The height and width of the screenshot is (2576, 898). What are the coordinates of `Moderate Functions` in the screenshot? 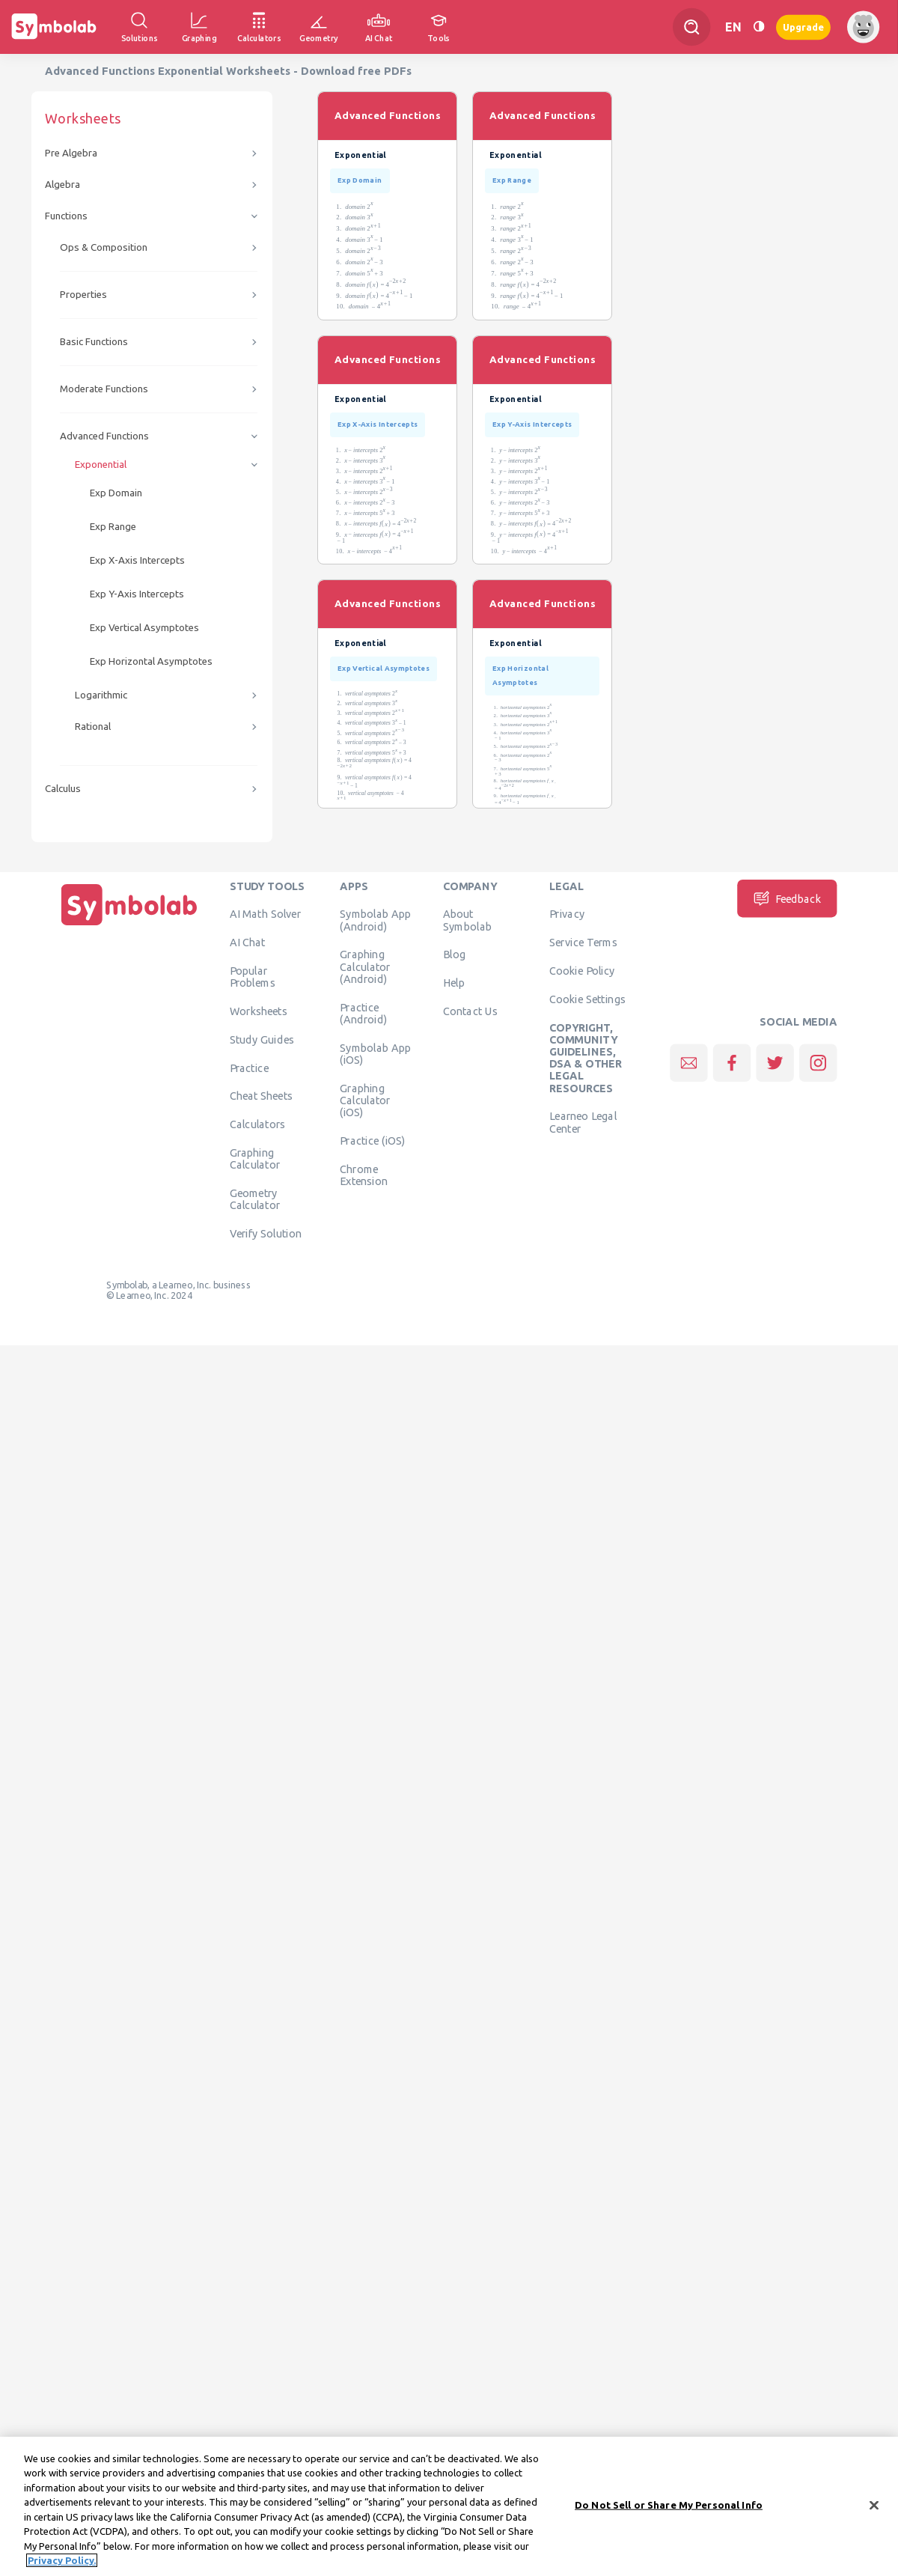 It's located at (104, 389).